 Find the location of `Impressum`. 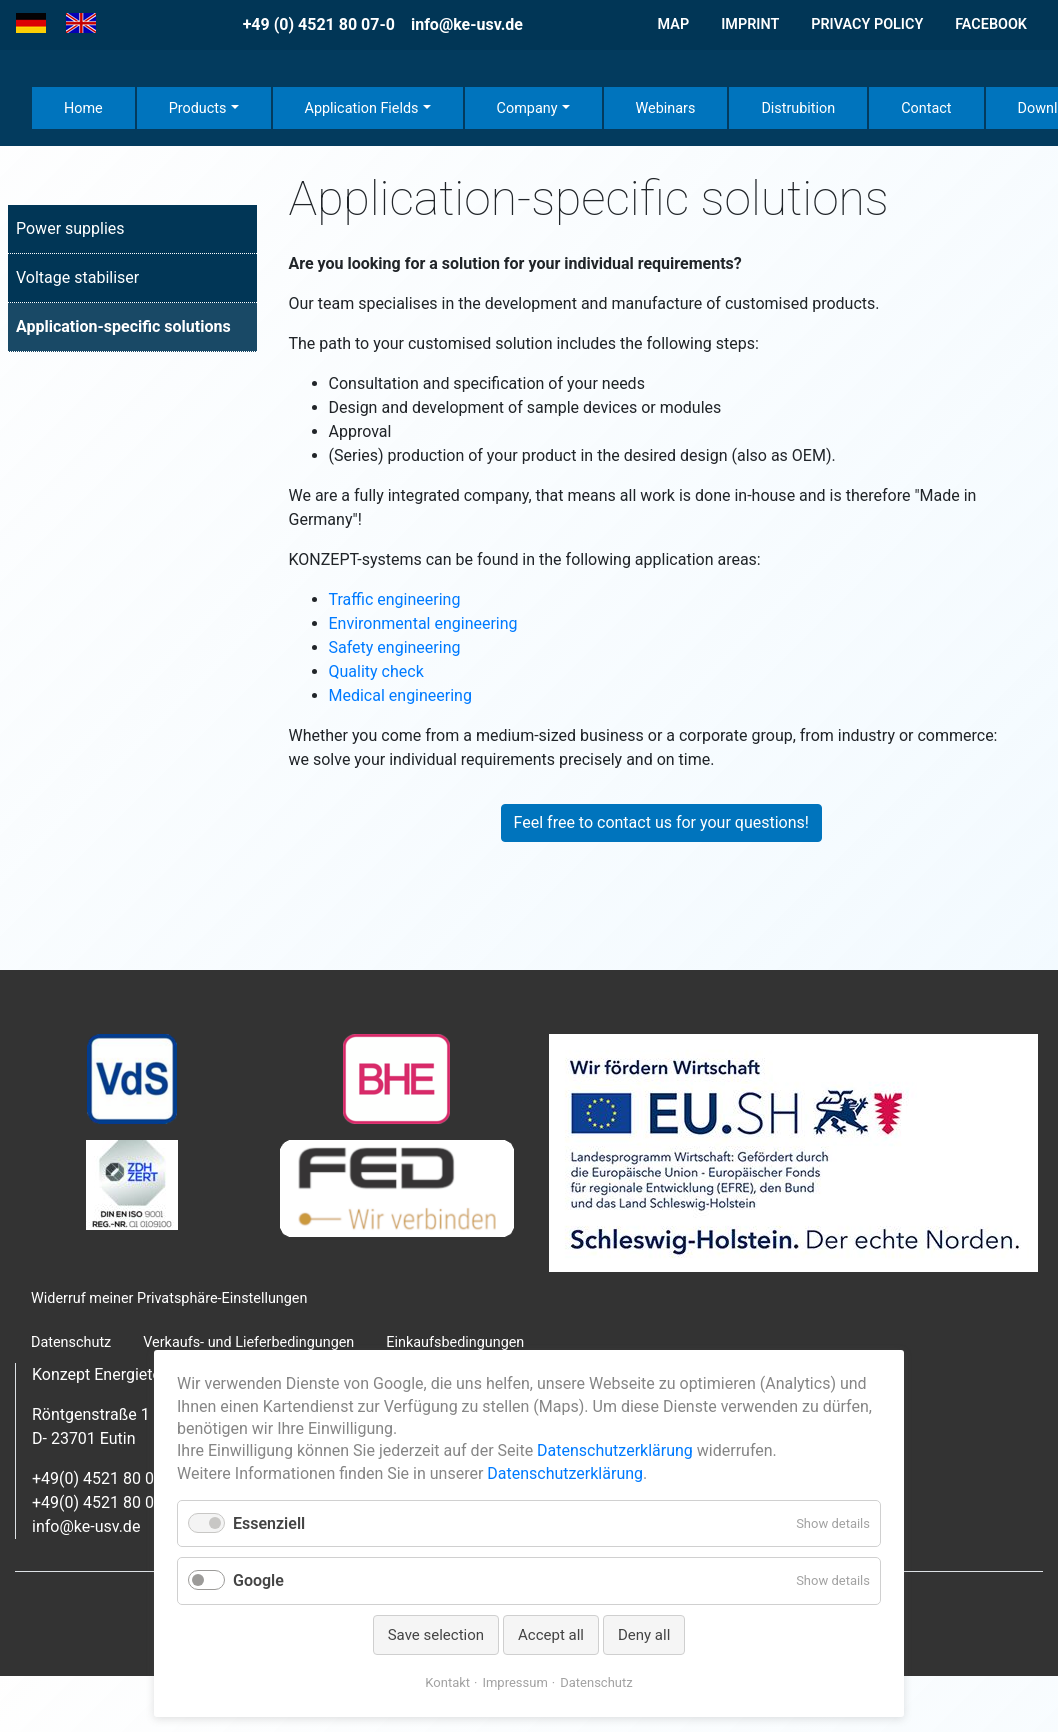

Impressum is located at coordinates (514, 1682).